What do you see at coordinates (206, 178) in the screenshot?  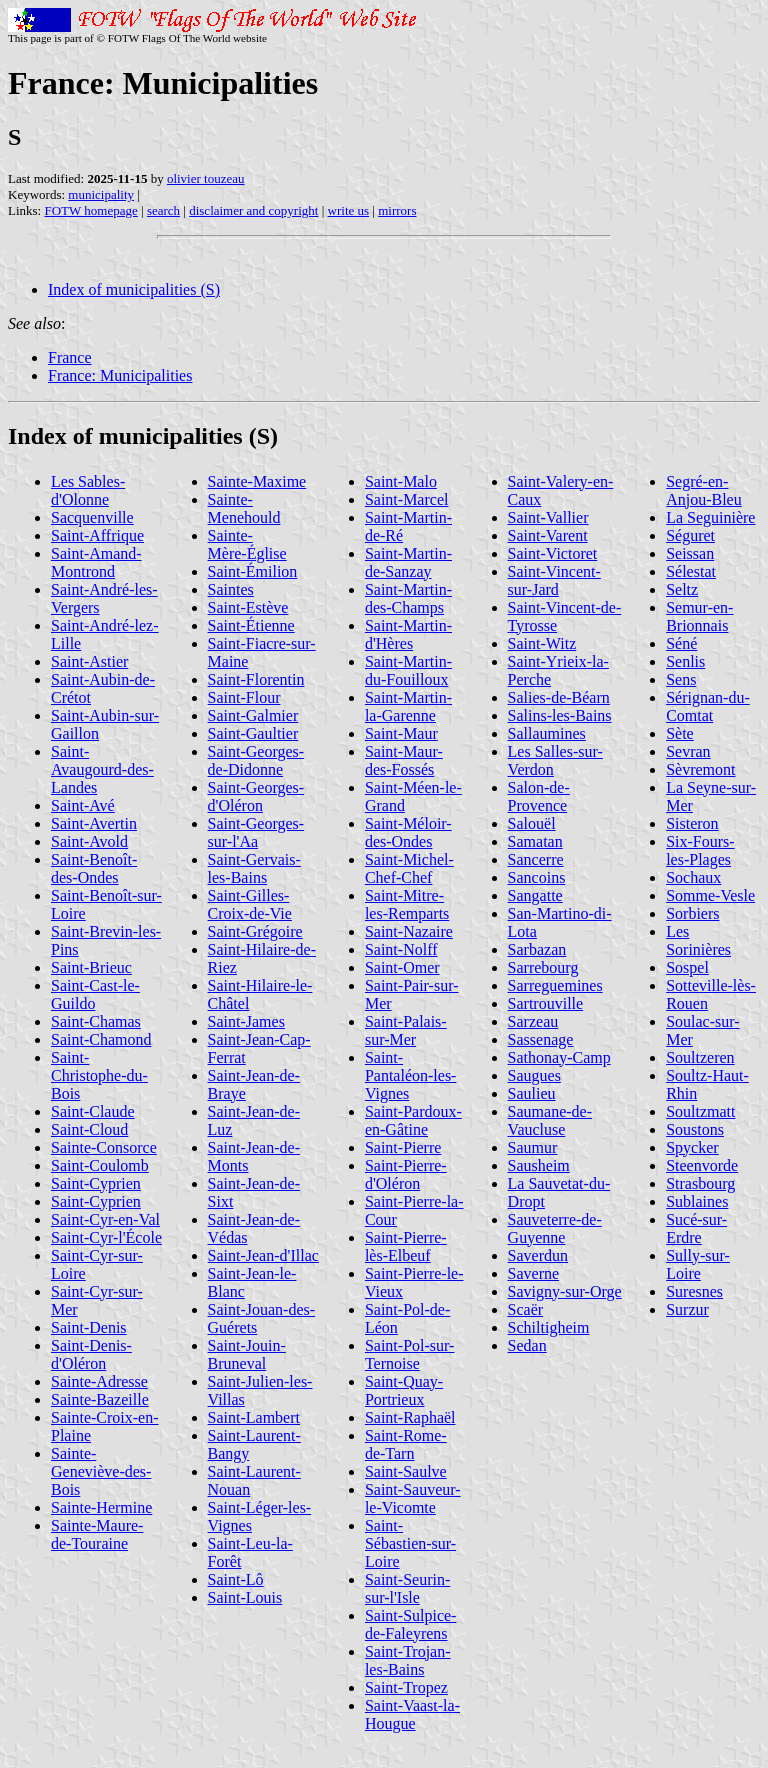 I see `olivier touzeau` at bounding box center [206, 178].